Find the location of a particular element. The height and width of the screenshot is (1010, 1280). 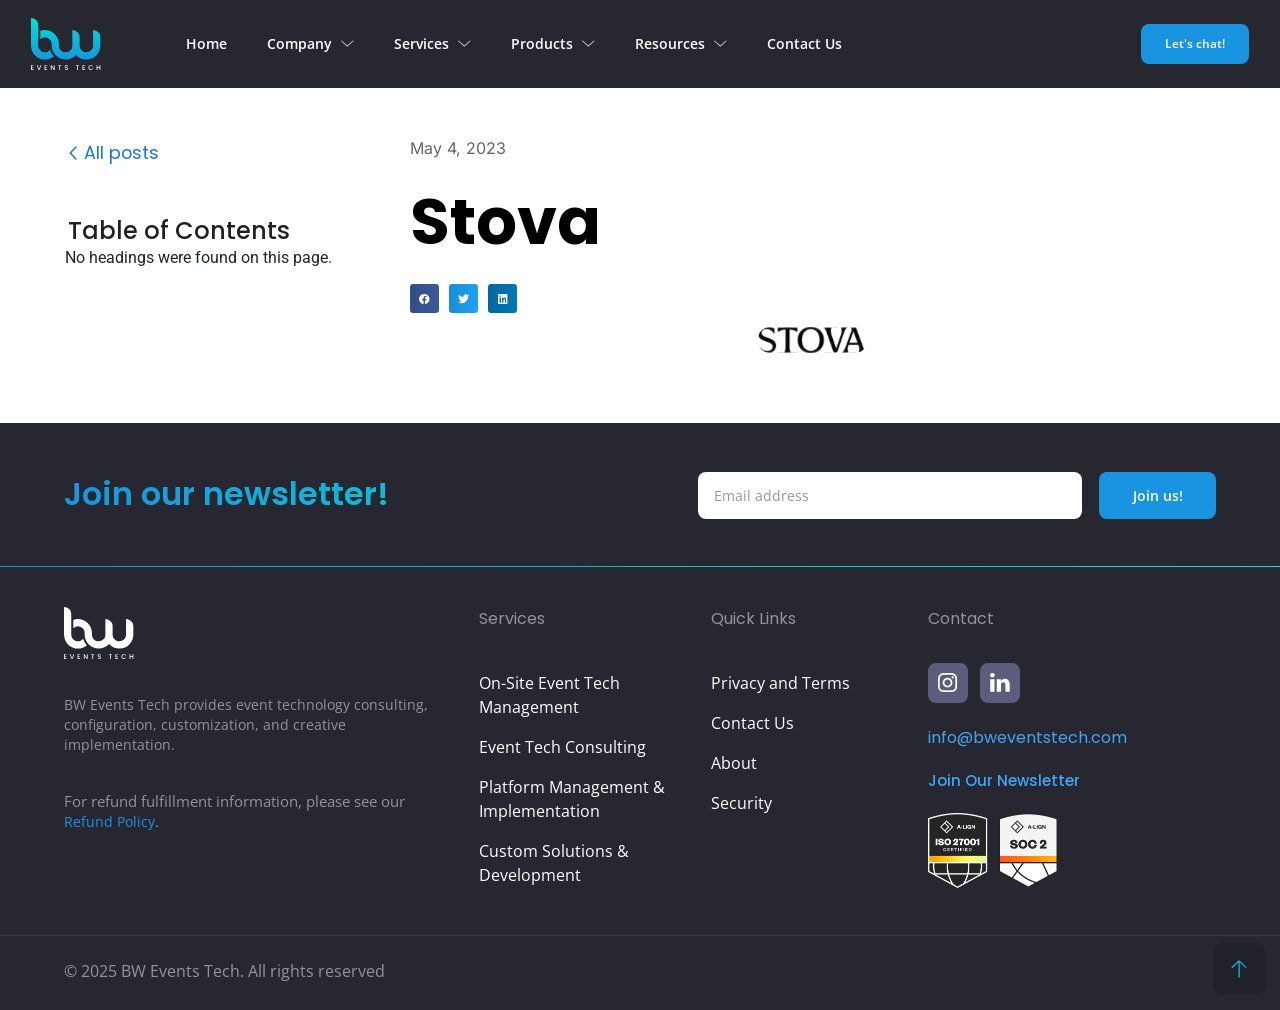

Resources is located at coordinates (681, 43).